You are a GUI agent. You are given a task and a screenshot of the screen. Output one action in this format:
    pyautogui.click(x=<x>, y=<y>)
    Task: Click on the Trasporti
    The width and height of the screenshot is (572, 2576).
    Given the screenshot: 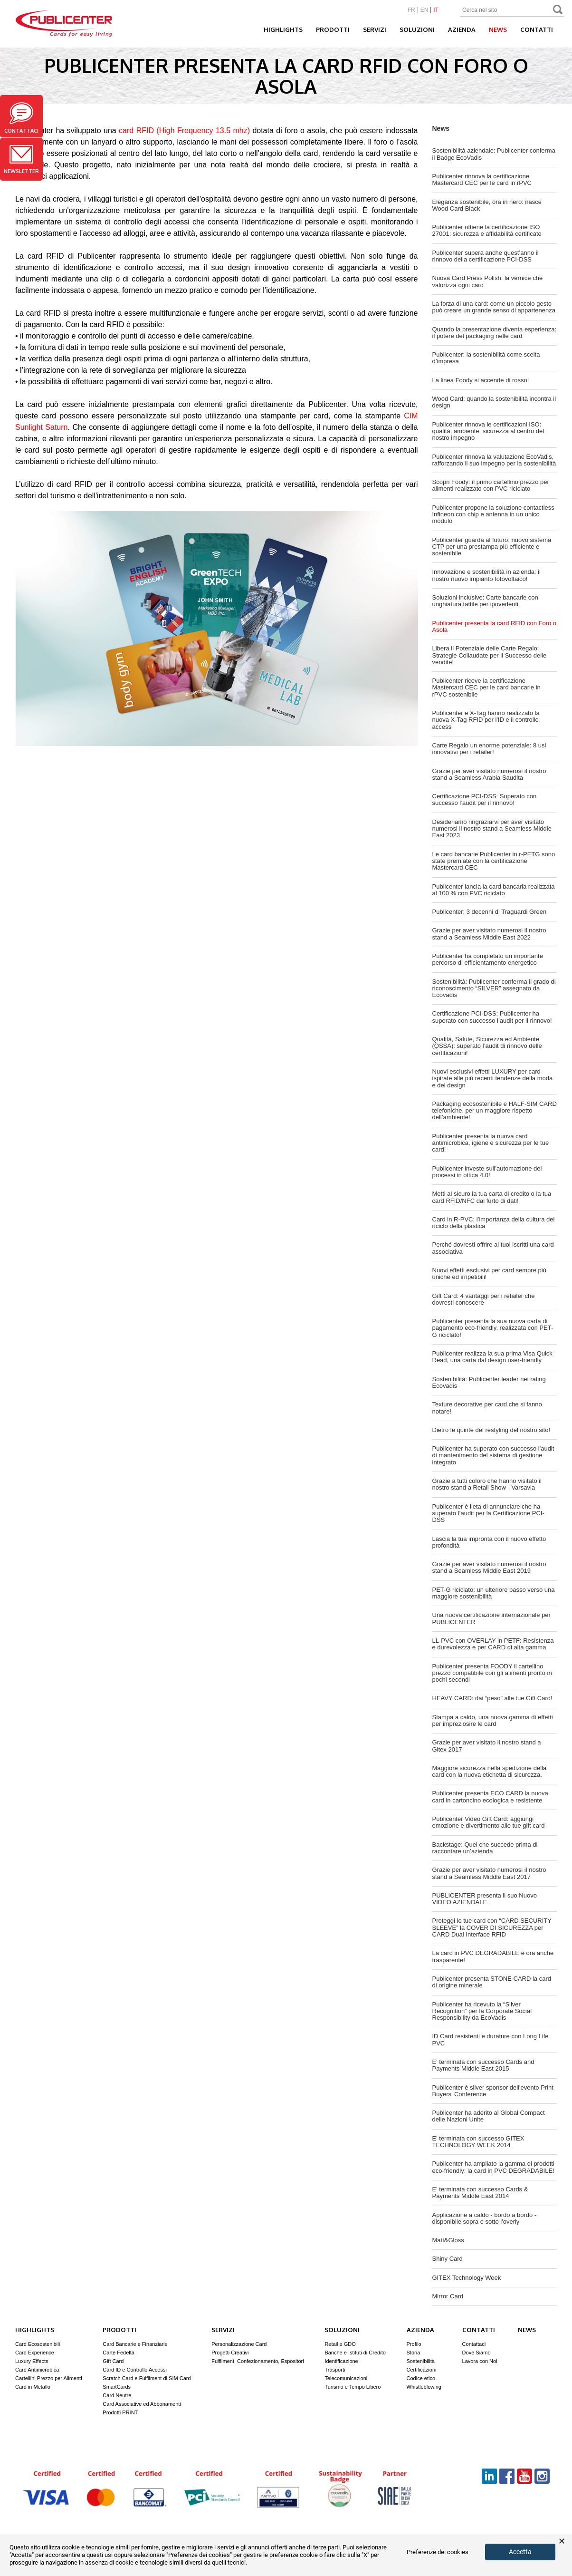 What is the action you would take?
    pyautogui.click(x=334, y=2370)
    